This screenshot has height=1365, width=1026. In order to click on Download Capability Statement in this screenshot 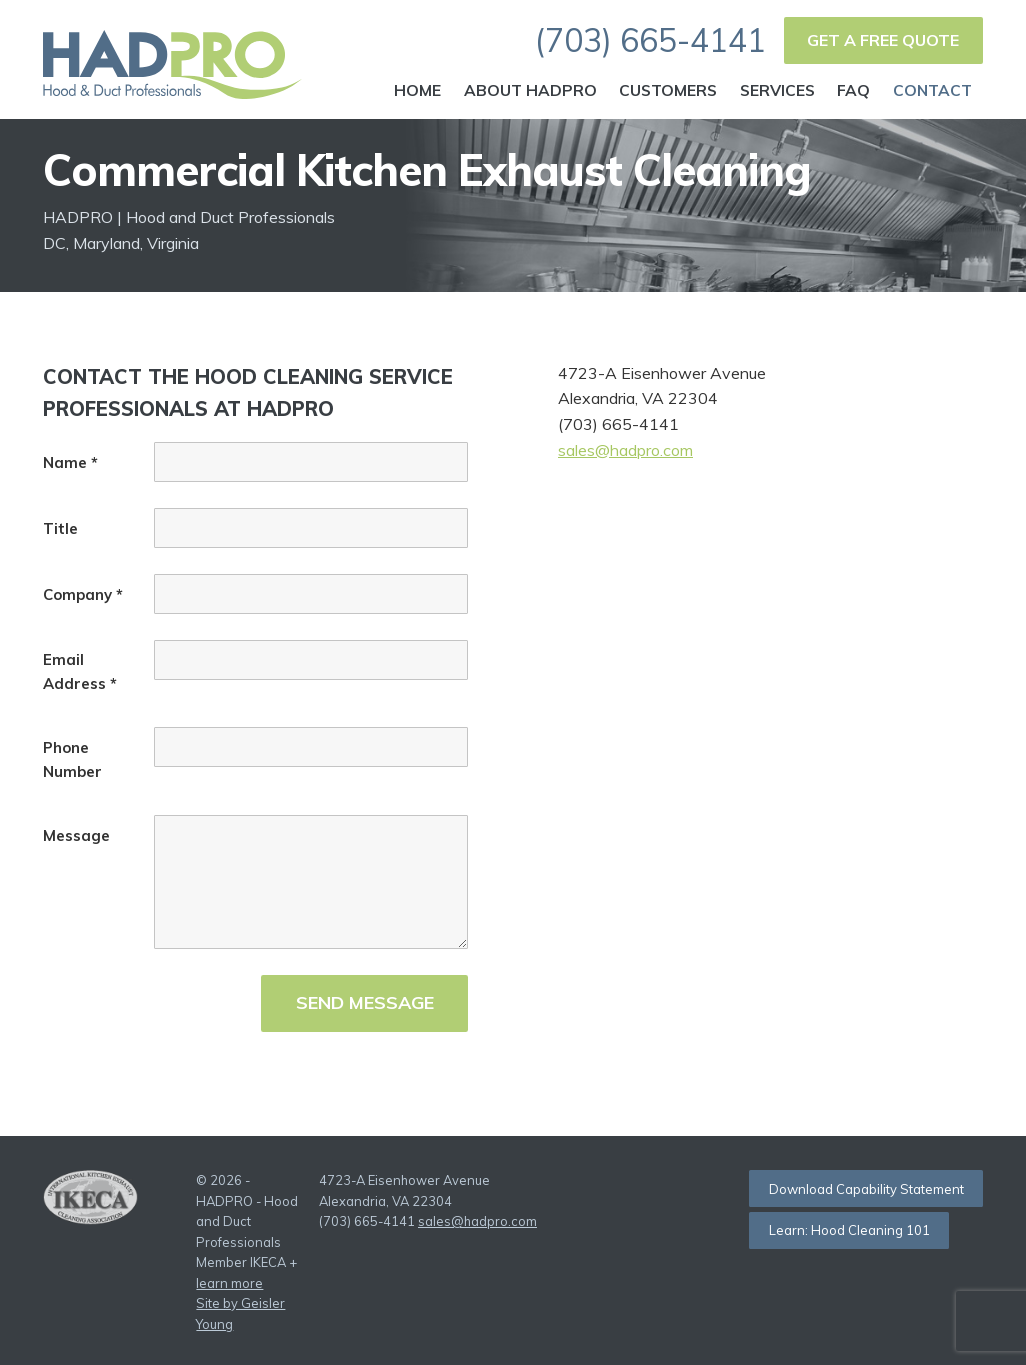, I will do `click(866, 1189)`.